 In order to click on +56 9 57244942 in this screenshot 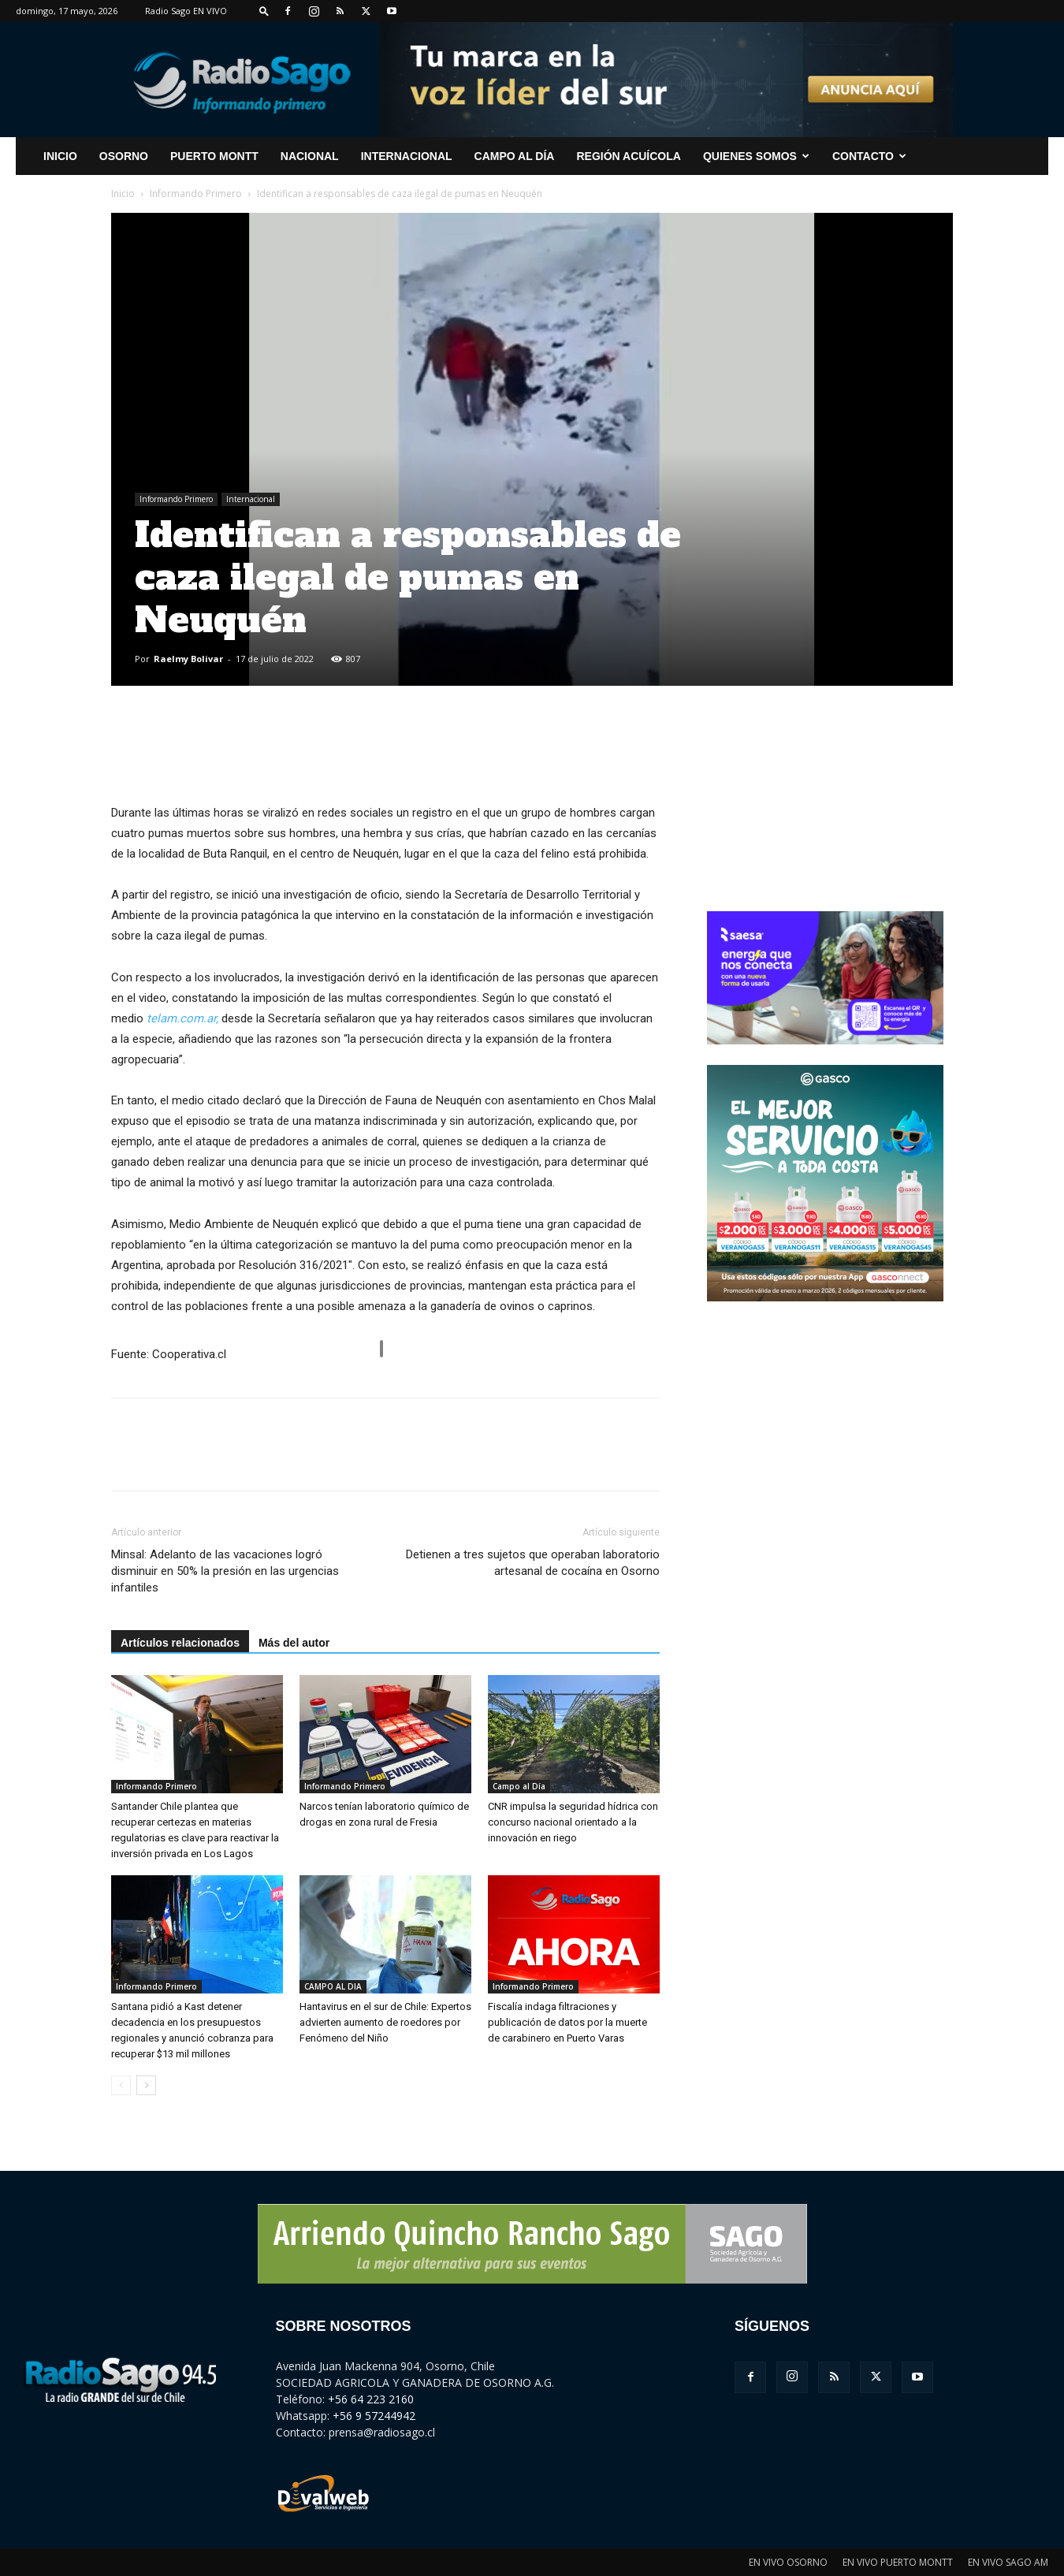, I will do `click(374, 2415)`.